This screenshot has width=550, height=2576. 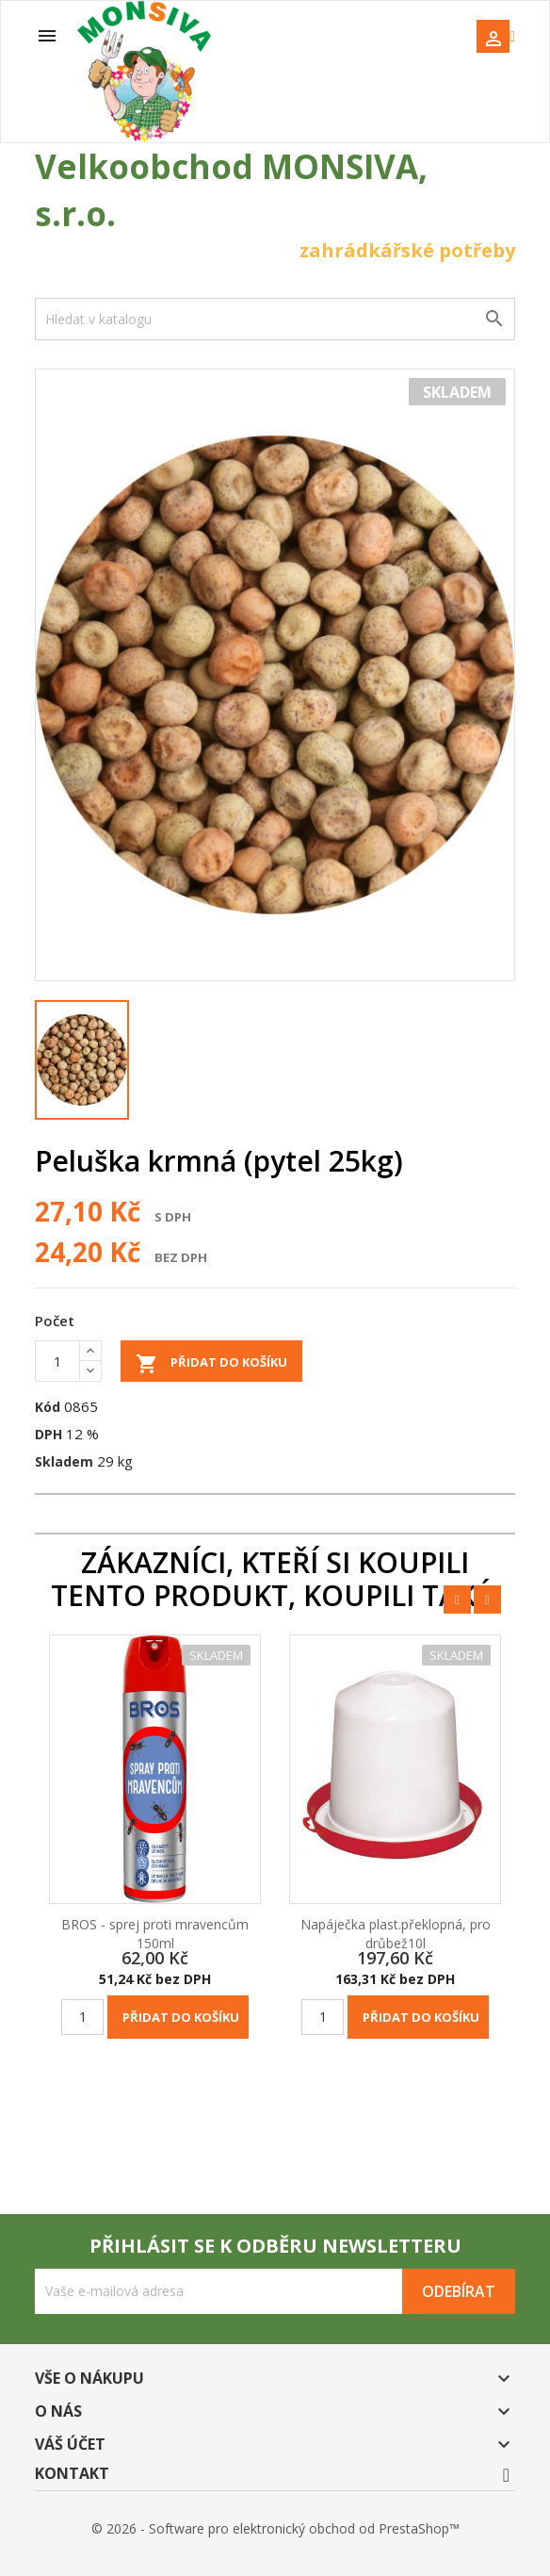 I want to click on DPH, so click(x=48, y=1434).